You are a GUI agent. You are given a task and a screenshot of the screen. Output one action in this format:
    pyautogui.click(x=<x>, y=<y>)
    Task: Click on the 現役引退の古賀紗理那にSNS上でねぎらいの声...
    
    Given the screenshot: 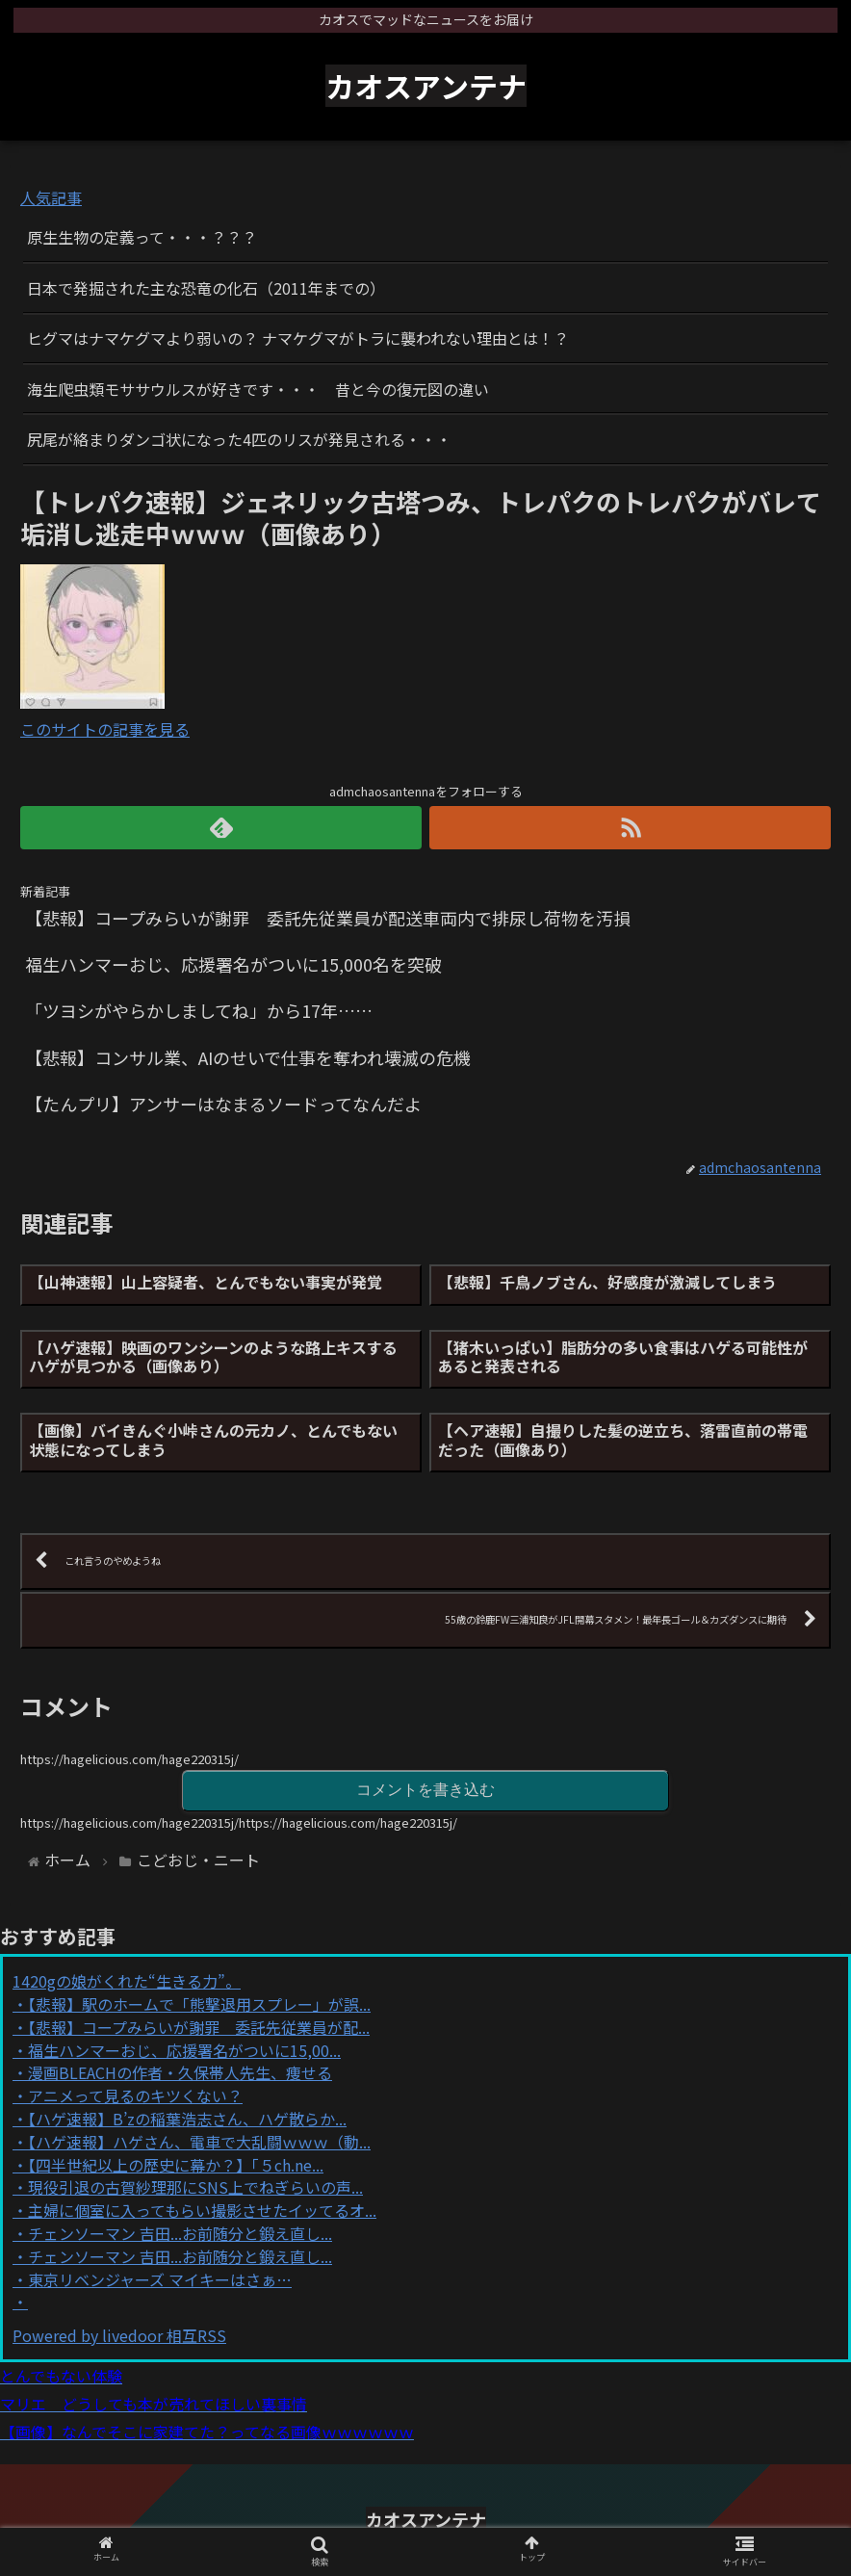 What is the action you would take?
    pyautogui.click(x=195, y=2187)
    